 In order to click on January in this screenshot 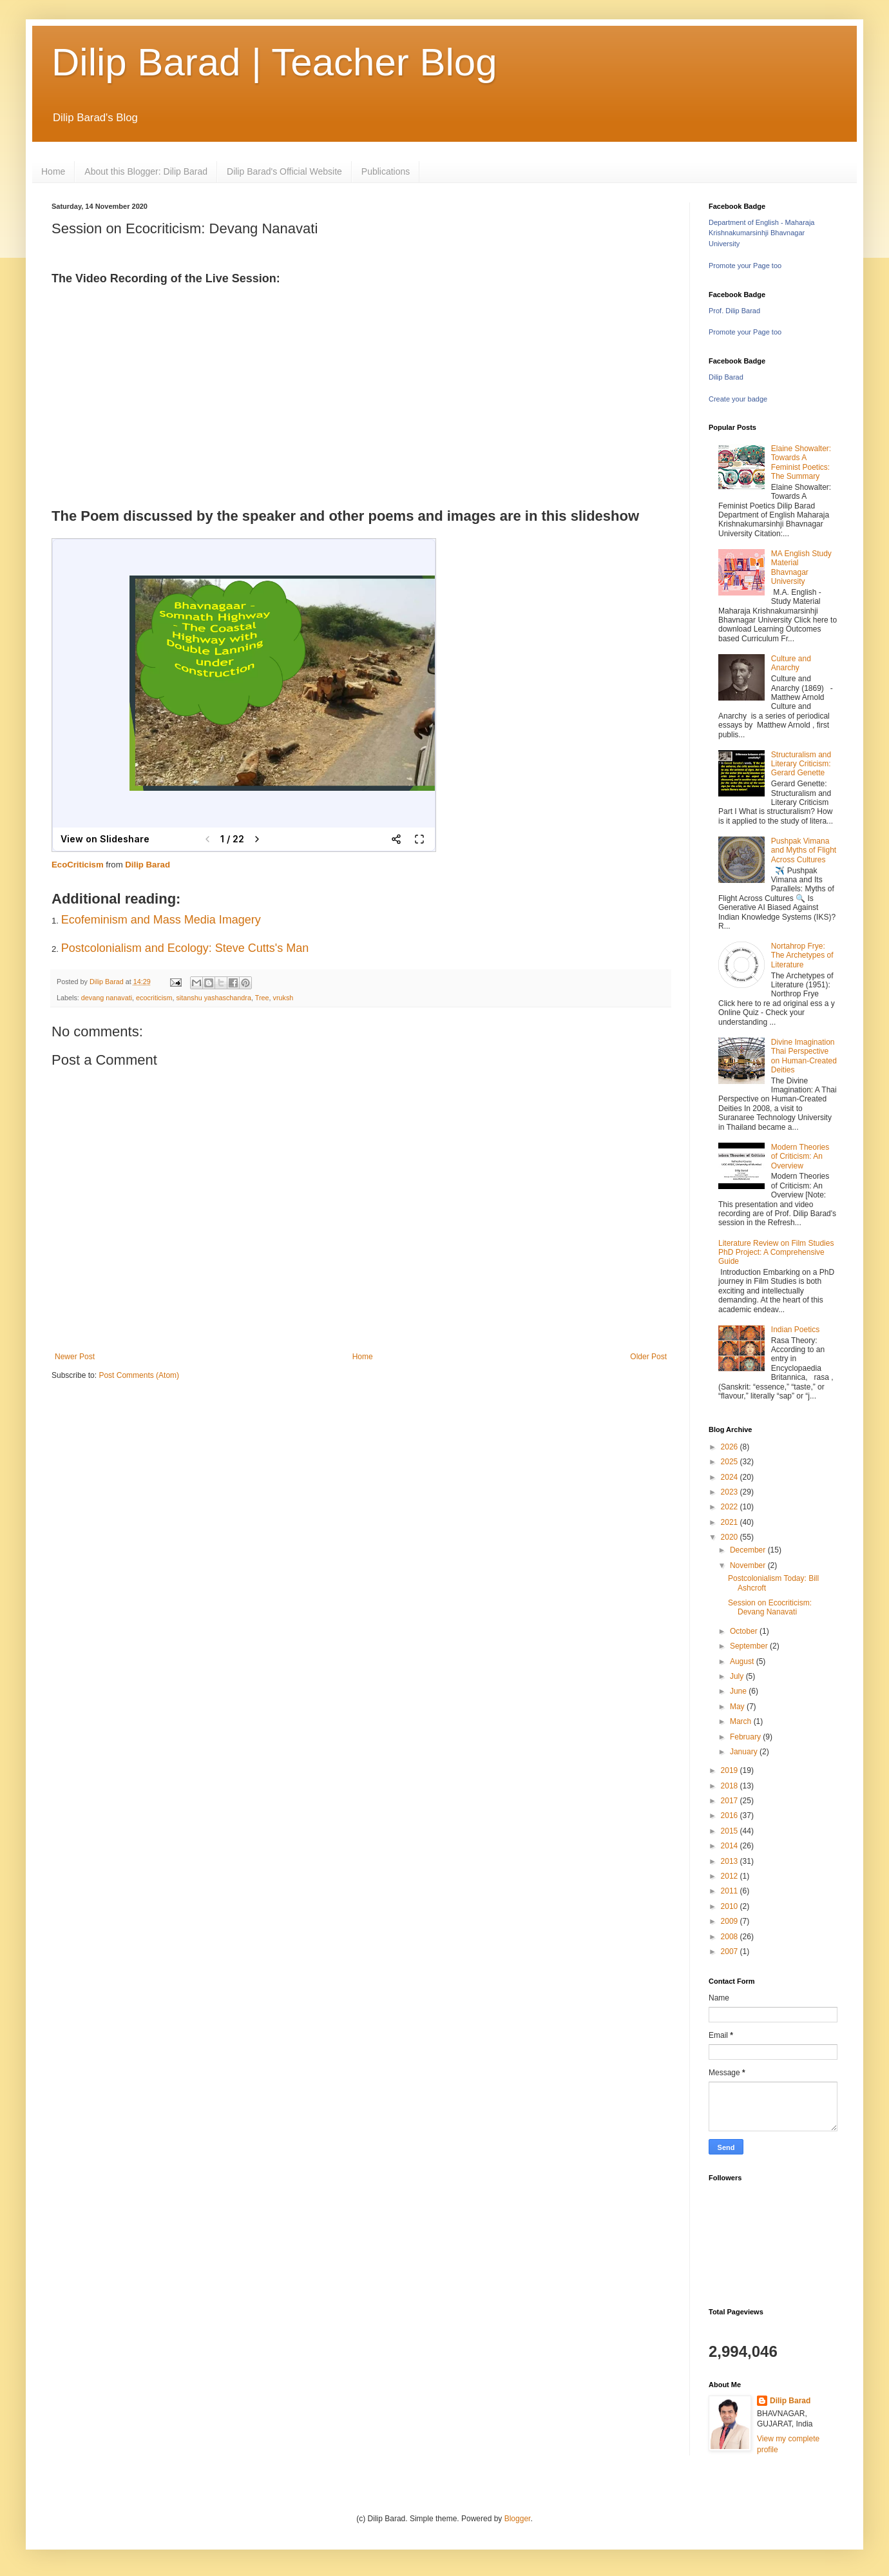, I will do `click(745, 1751)`.